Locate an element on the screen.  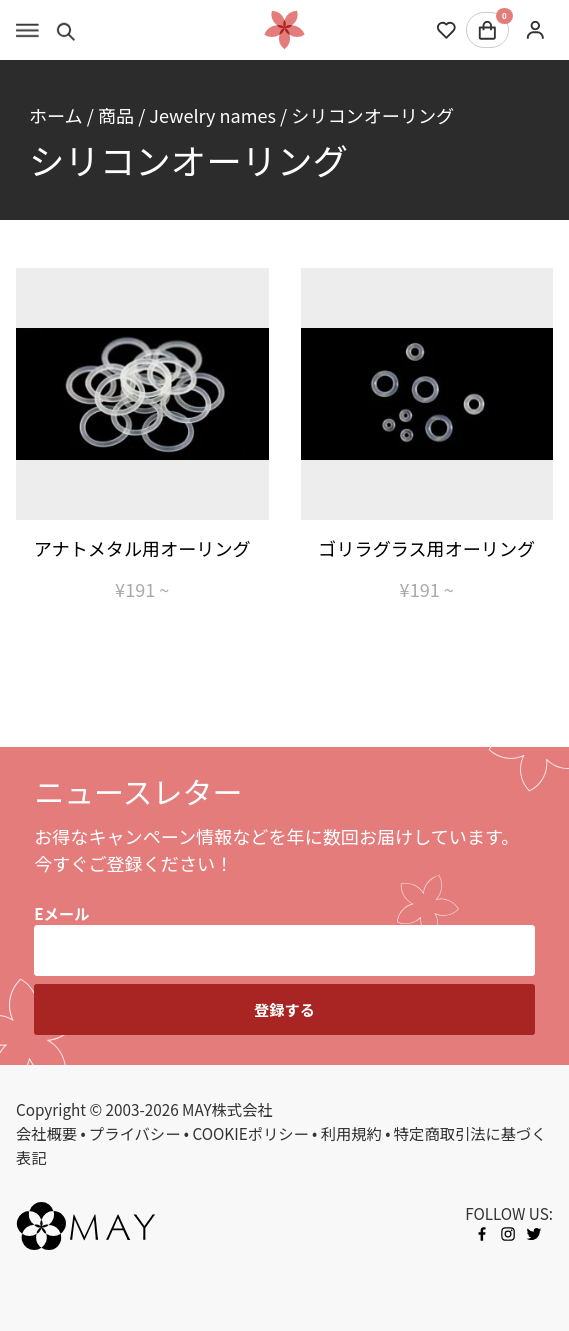
商品 is located at coordinates (116, 115).